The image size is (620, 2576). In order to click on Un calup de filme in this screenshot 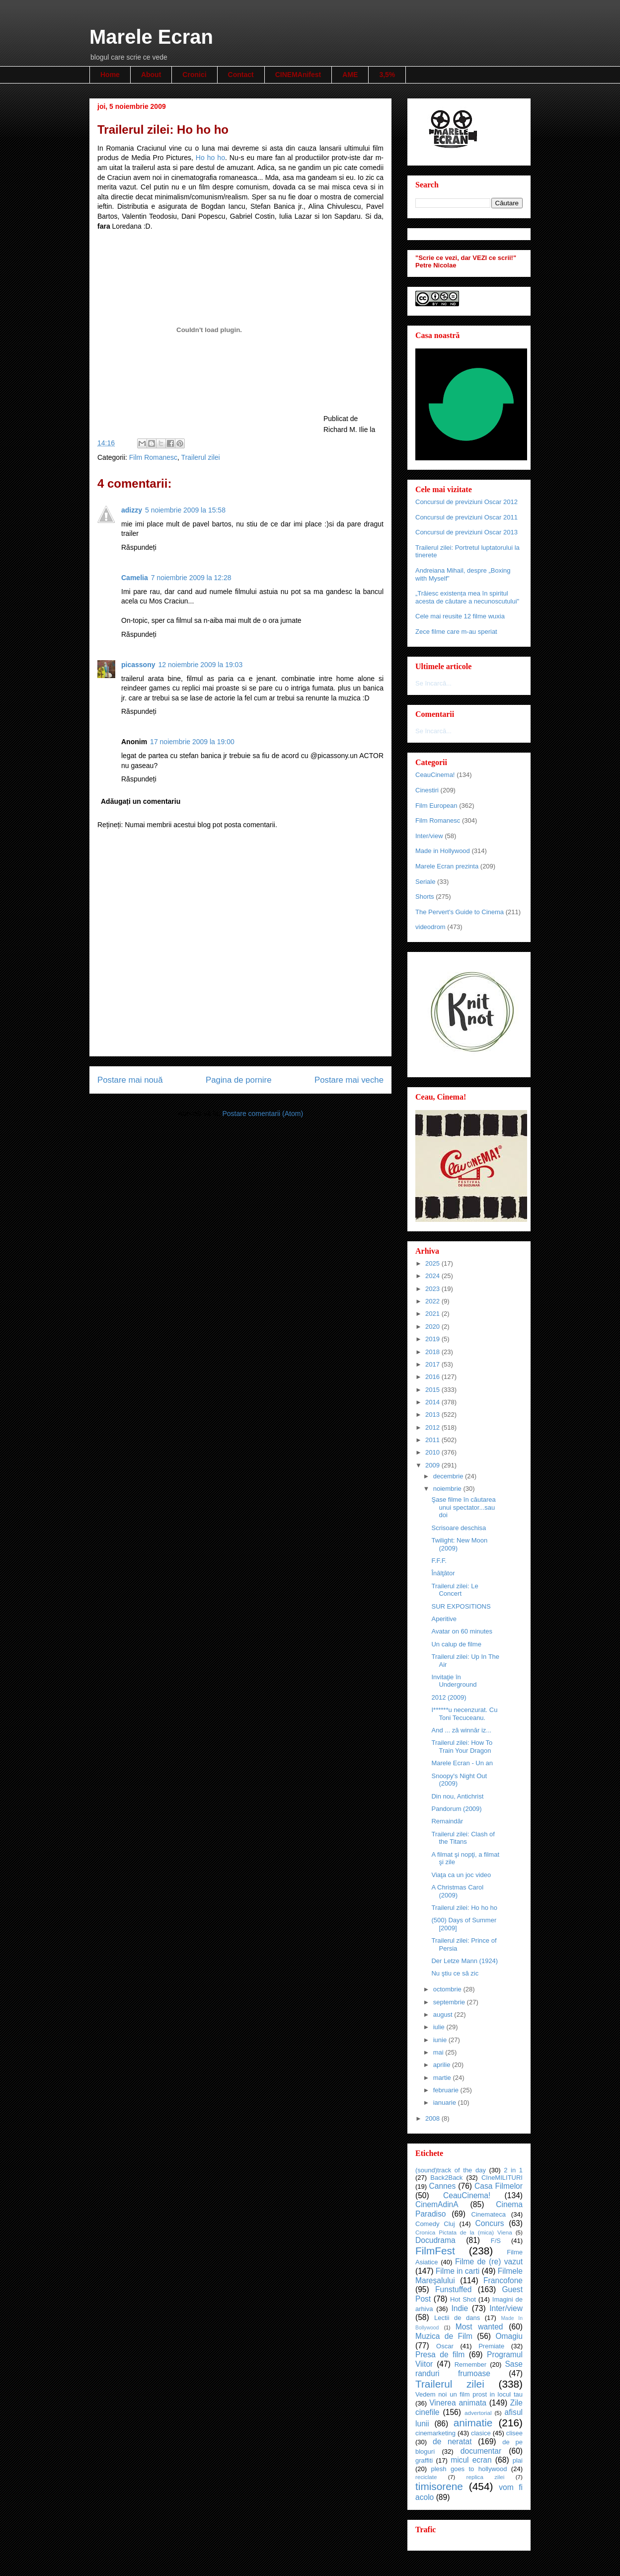, I will do `click(456, 1644)`.